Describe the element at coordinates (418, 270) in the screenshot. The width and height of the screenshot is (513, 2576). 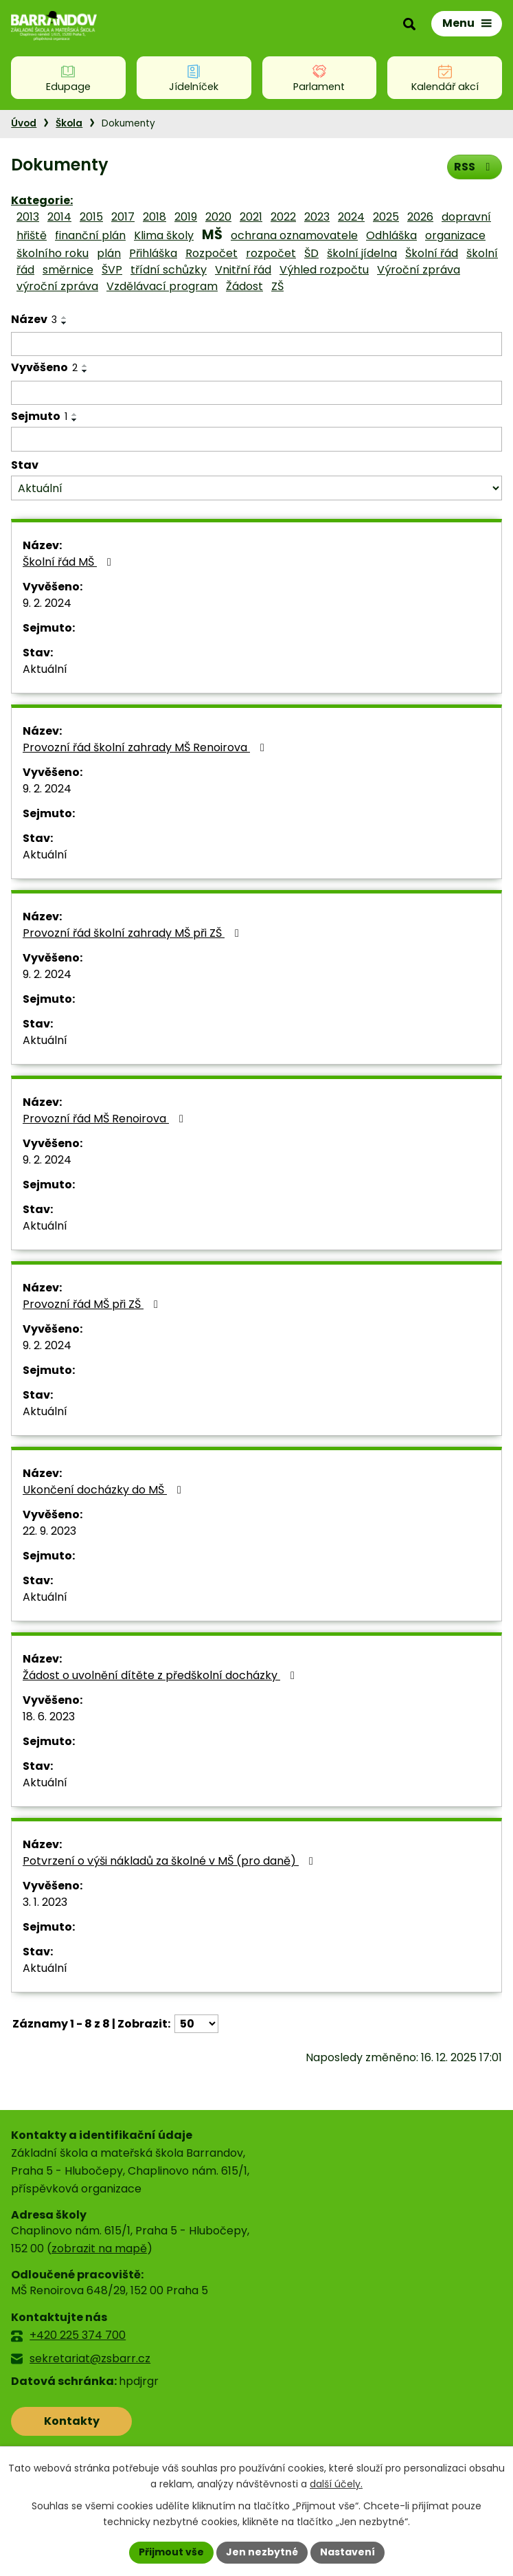
I see `Výroční zpráva` at that location.